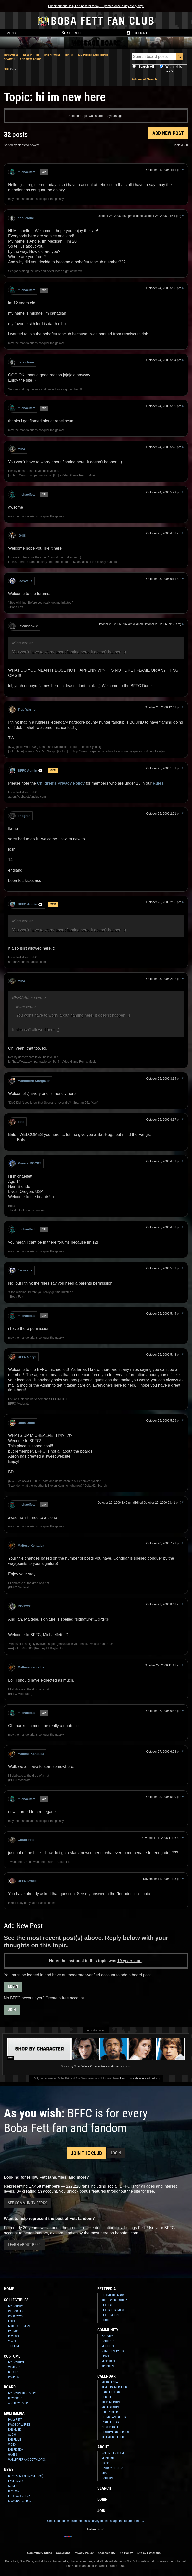 Image resolution: width=192 pixels, height=2576 pixels. I want to click on Media Kit, so click(108, 2458).